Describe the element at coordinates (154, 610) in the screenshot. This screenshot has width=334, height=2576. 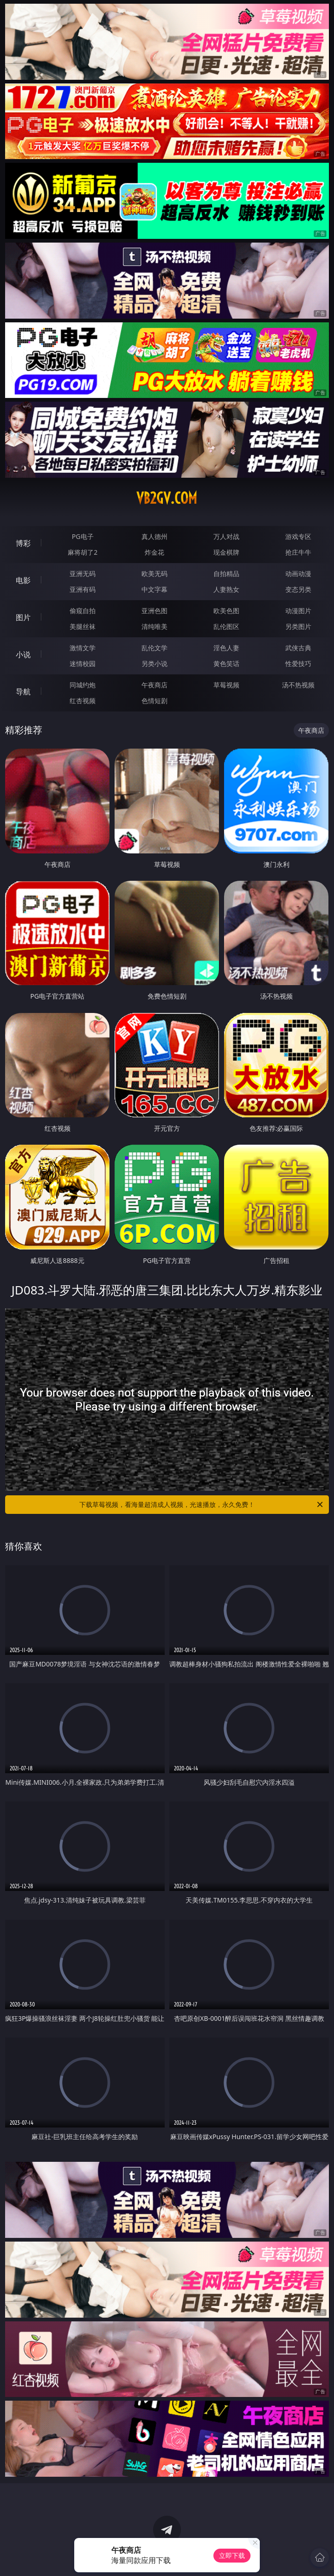
I see `亚洲色图` at that location.